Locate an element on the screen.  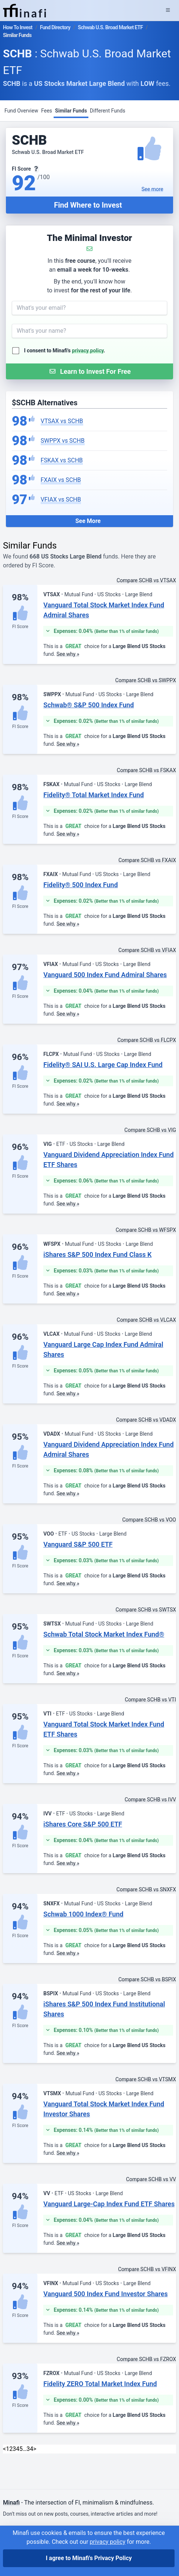
Schwab Total Stock Market Index Fund® is located at coordinates (103, 1634).